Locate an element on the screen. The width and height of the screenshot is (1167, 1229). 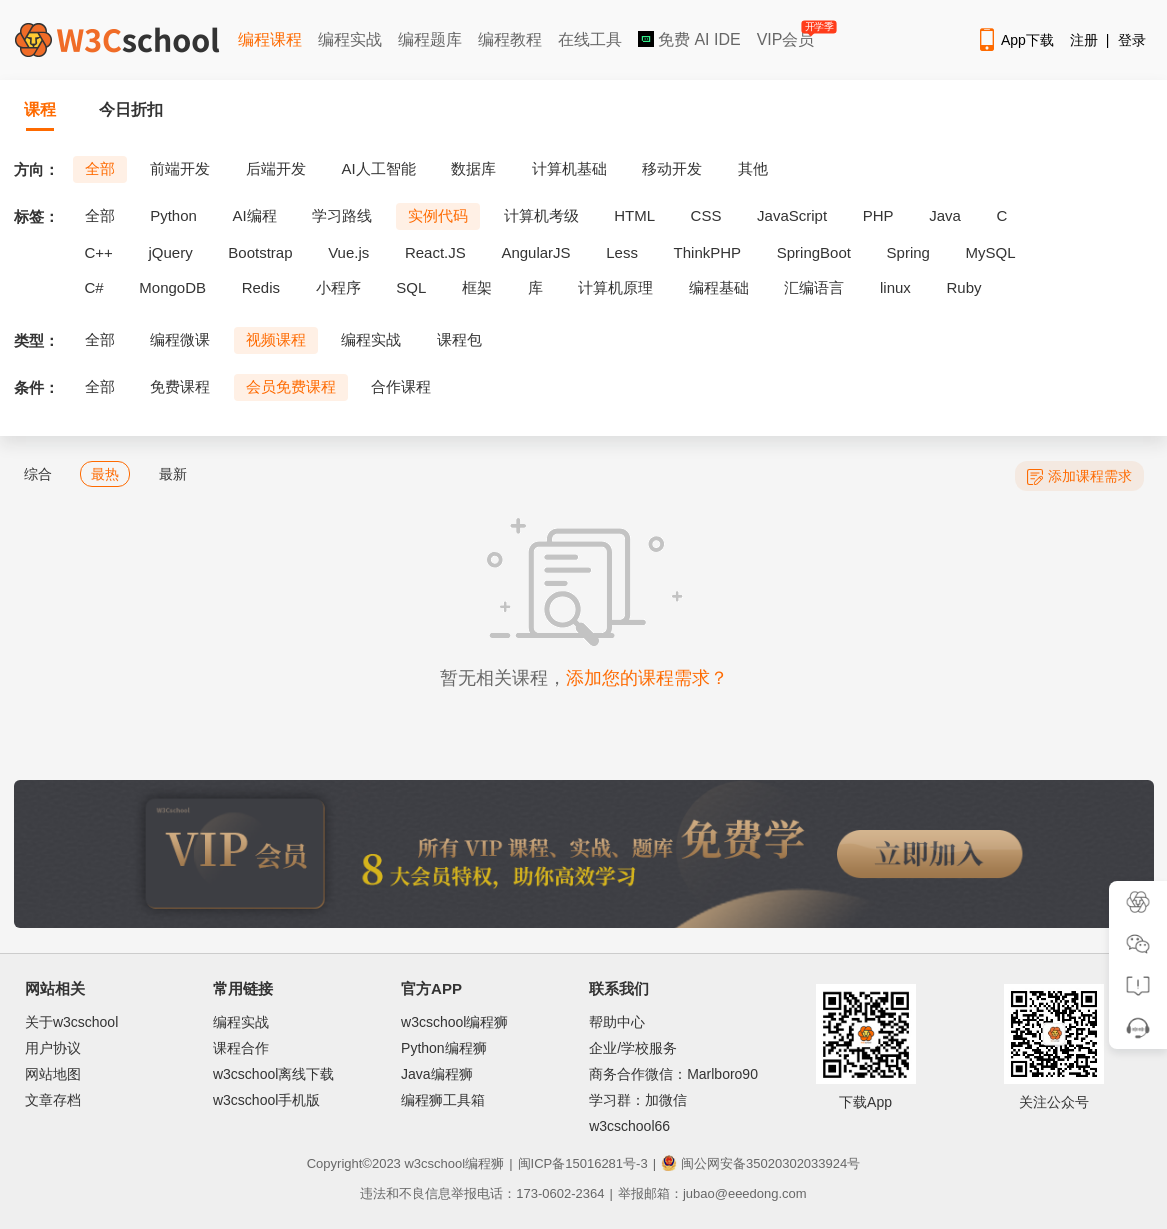
w3cschool编程狮 is located at coordinates (454, 1022).